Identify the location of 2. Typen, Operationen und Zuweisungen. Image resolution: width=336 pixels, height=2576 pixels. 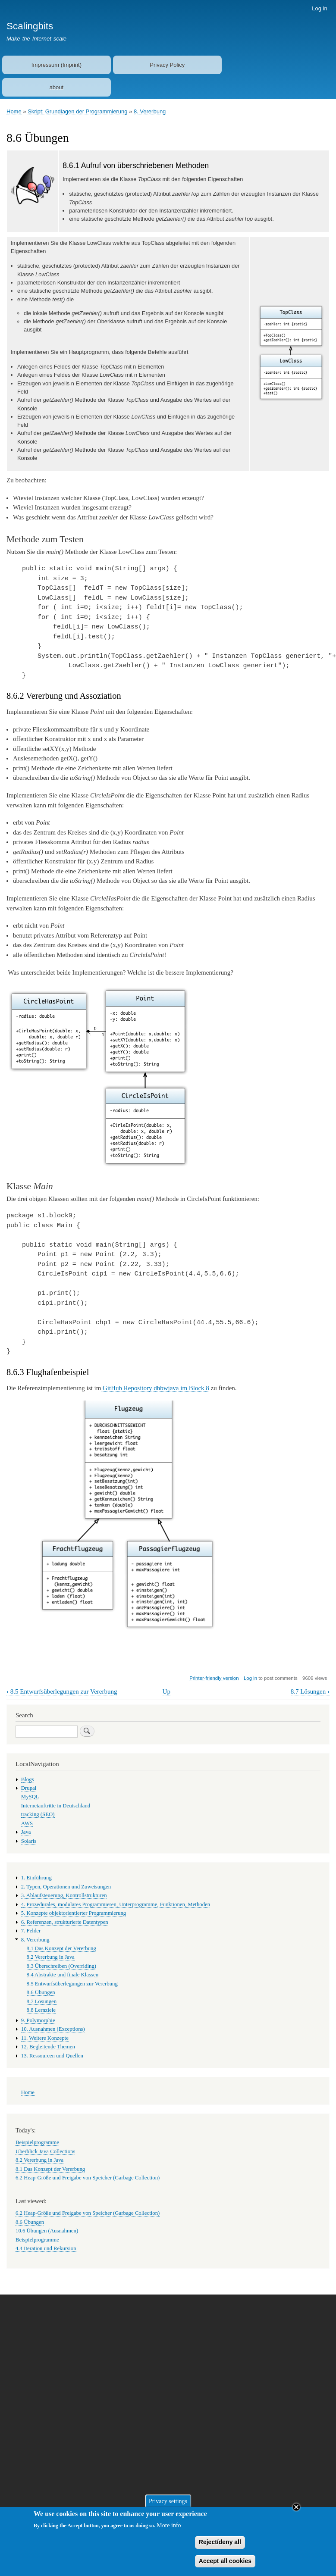
(66, 1887).